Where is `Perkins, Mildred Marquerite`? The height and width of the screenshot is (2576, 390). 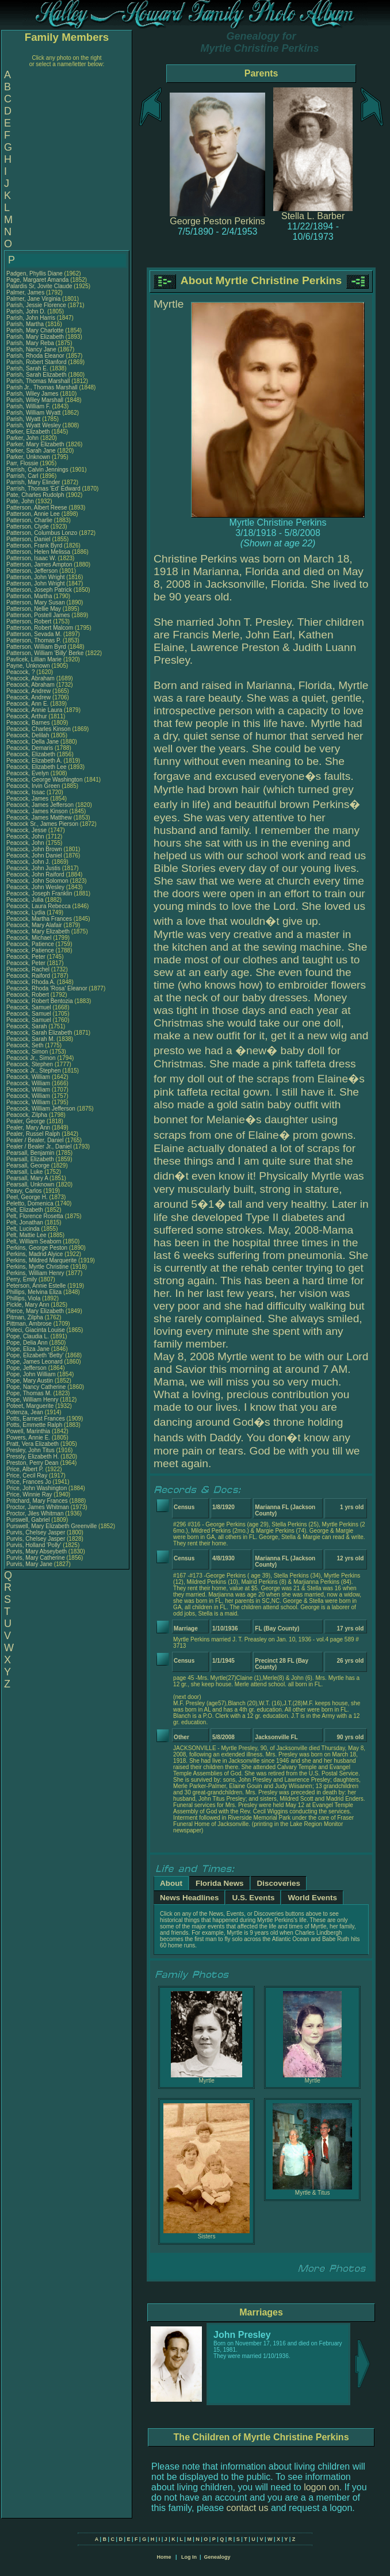 Perkins, Mildred Marquerite is located at coordinates (41, 1260).